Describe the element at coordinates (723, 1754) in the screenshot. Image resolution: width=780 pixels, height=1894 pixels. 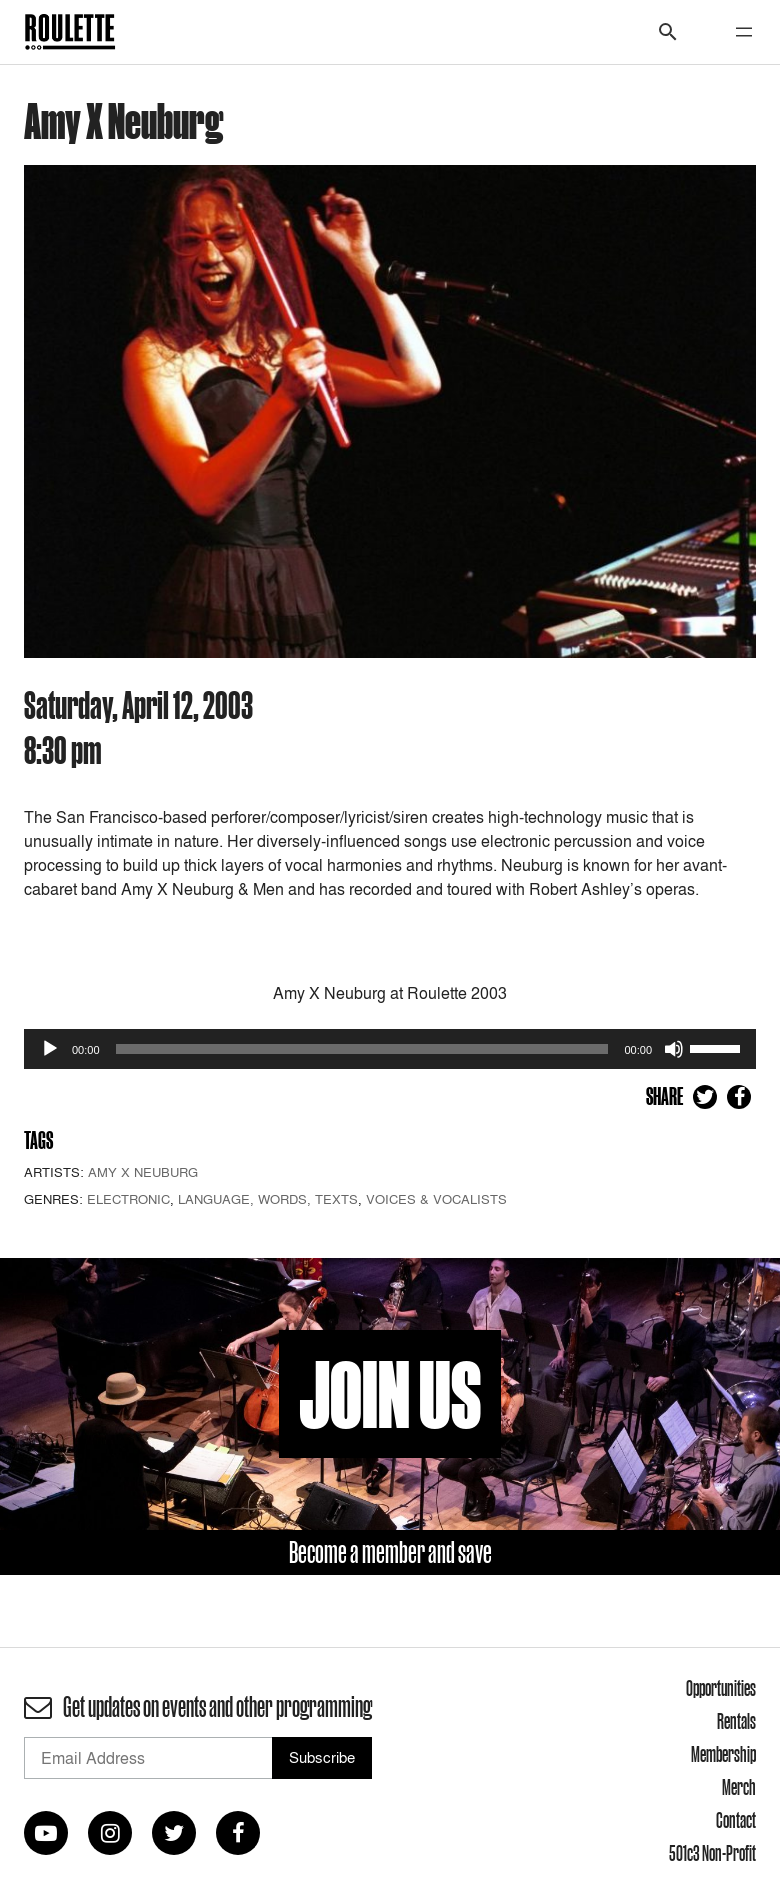
I see `Membership` at that location.